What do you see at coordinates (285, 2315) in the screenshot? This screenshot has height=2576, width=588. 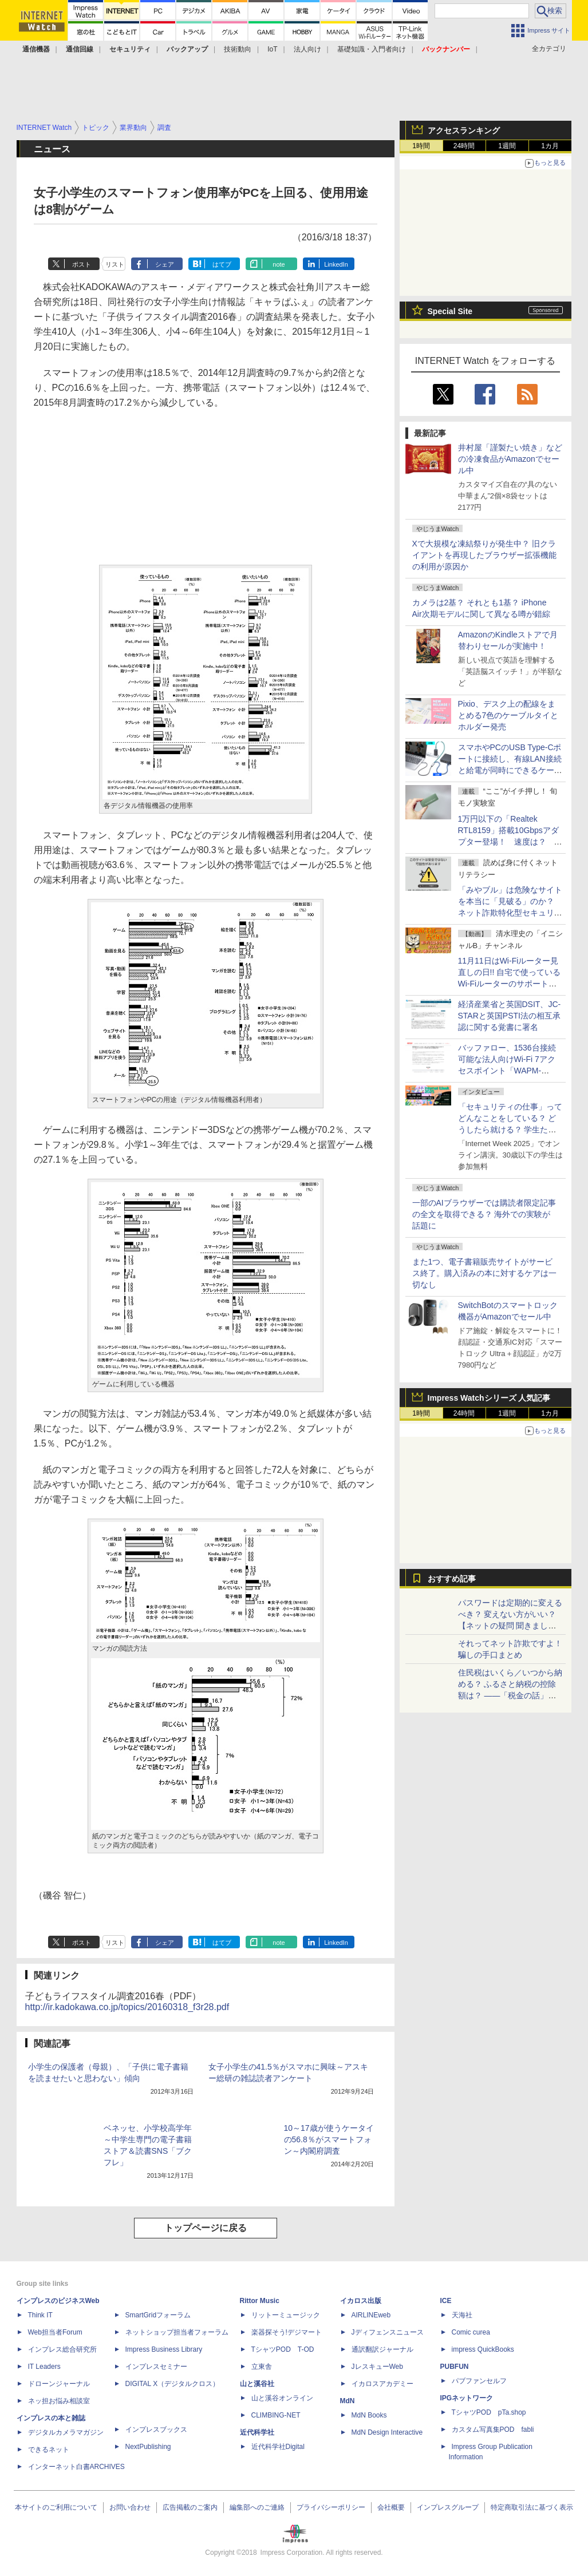 I see `リットーミュージック` at bounding box center [285, 2315].